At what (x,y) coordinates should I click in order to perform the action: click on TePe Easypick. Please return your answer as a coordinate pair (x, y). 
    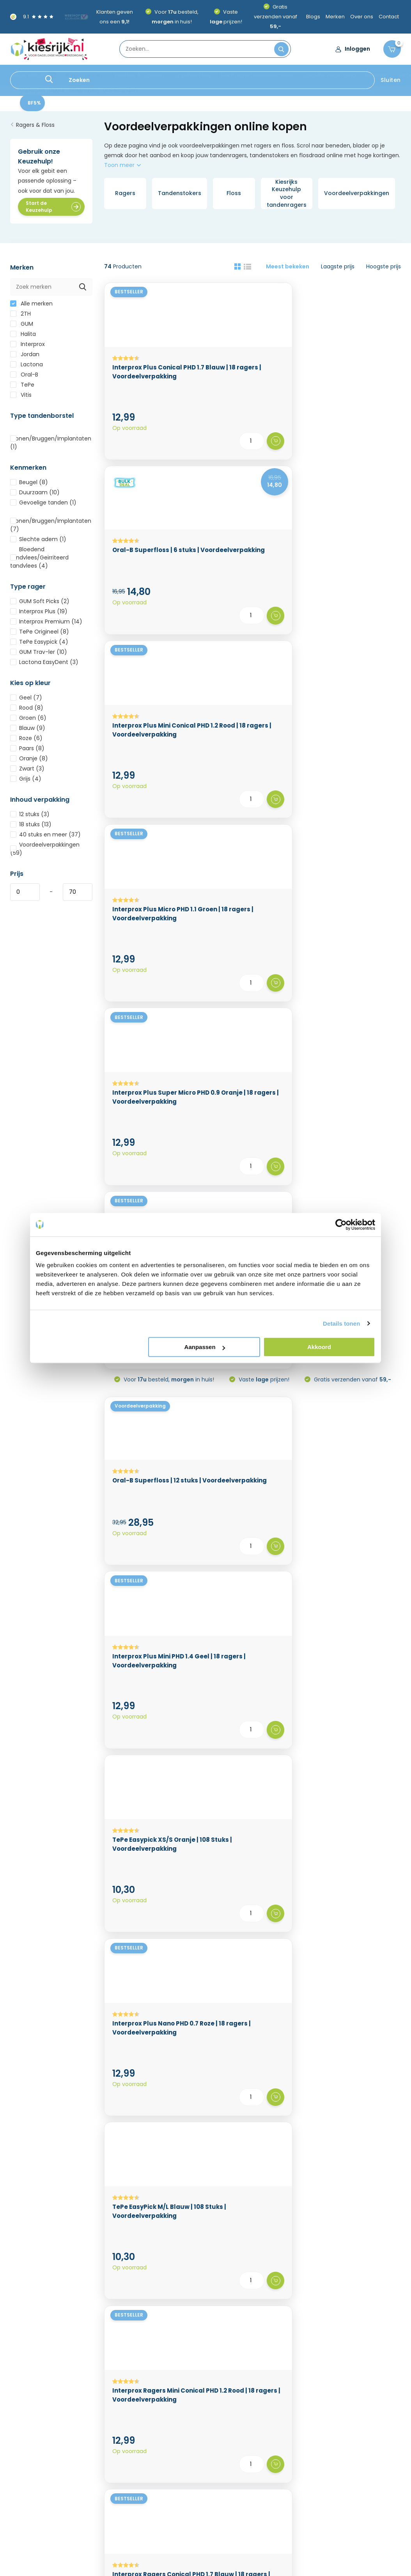
    Looking at the image, I should click on (39, 646).